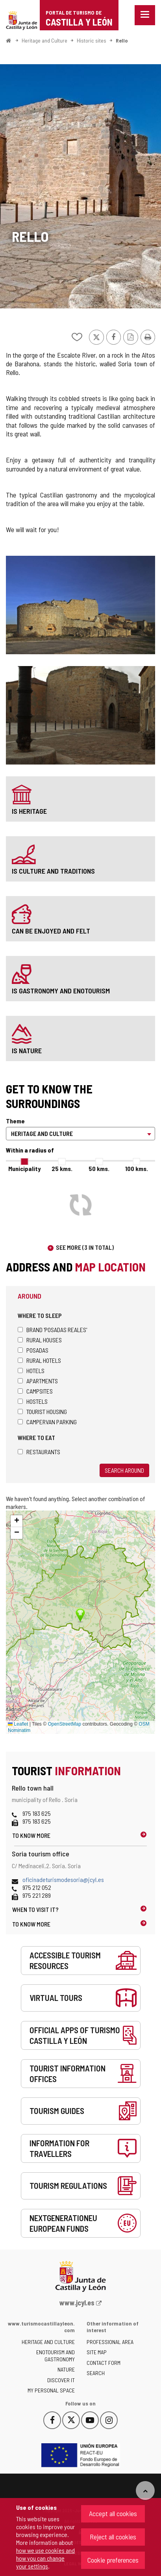 Image resolution: width=161 pixels, height=2576 pixels. I want to click on Hotels, so click(31, 1370).